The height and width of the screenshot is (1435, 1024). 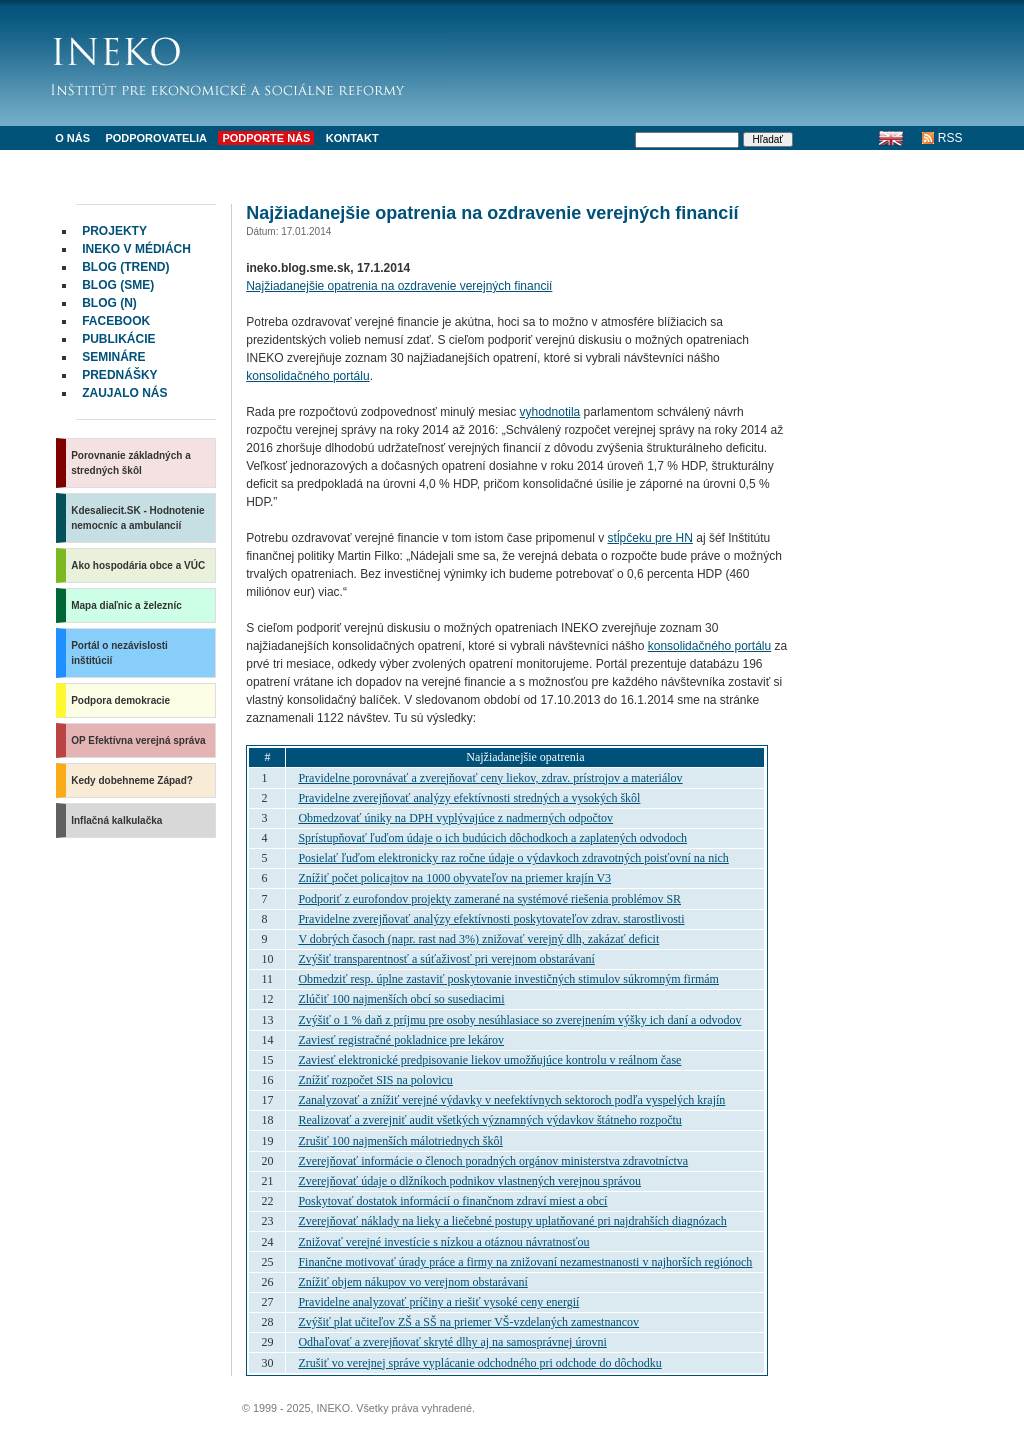 What do you see at coordinates (478, 939) in the screenshot?
I see `V dobrých časoch (napr. rast nad 3%) znižovať verejný dlh, zakázať deficit` at bounding box center [478, 939].